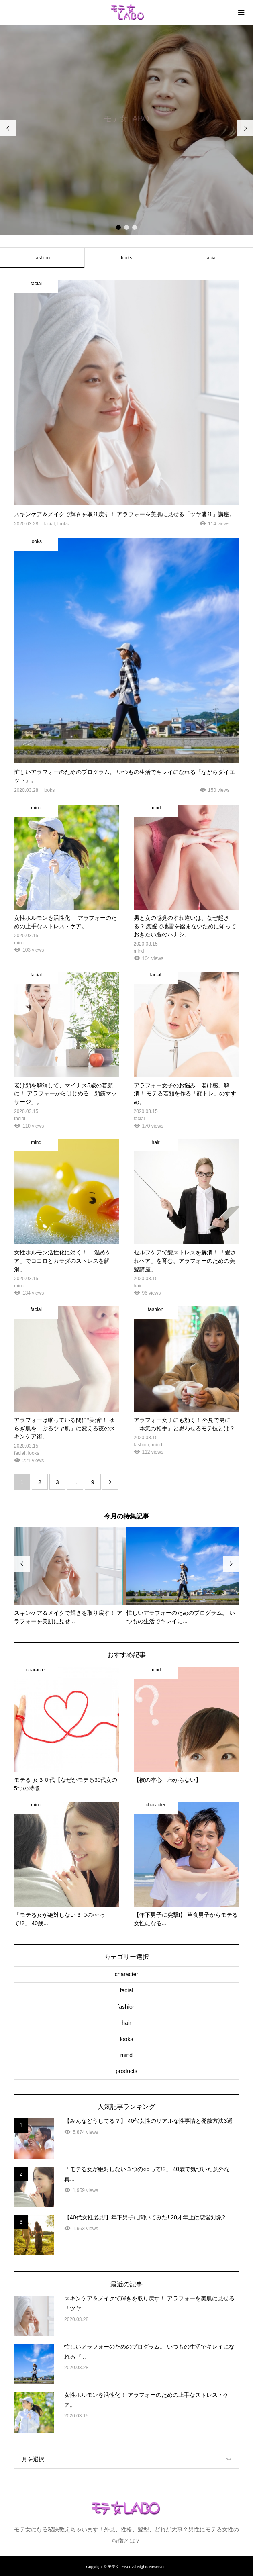  What do you see at coordinates (126, 130) in the screenshot?
I see `[option]` at bounding box center [126, 130].